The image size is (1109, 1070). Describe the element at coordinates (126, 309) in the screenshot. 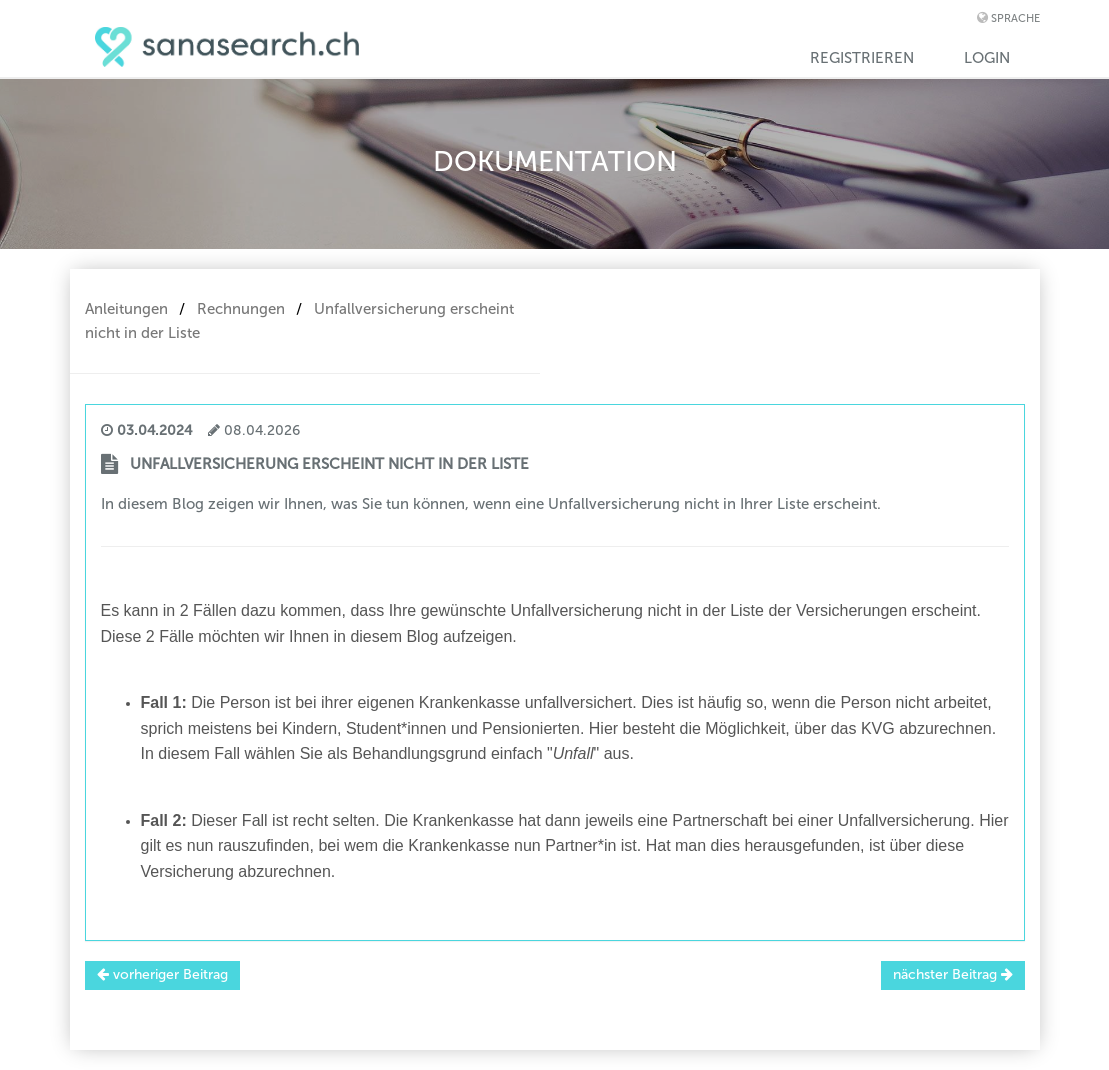

I see `Anleitungen` at that location.